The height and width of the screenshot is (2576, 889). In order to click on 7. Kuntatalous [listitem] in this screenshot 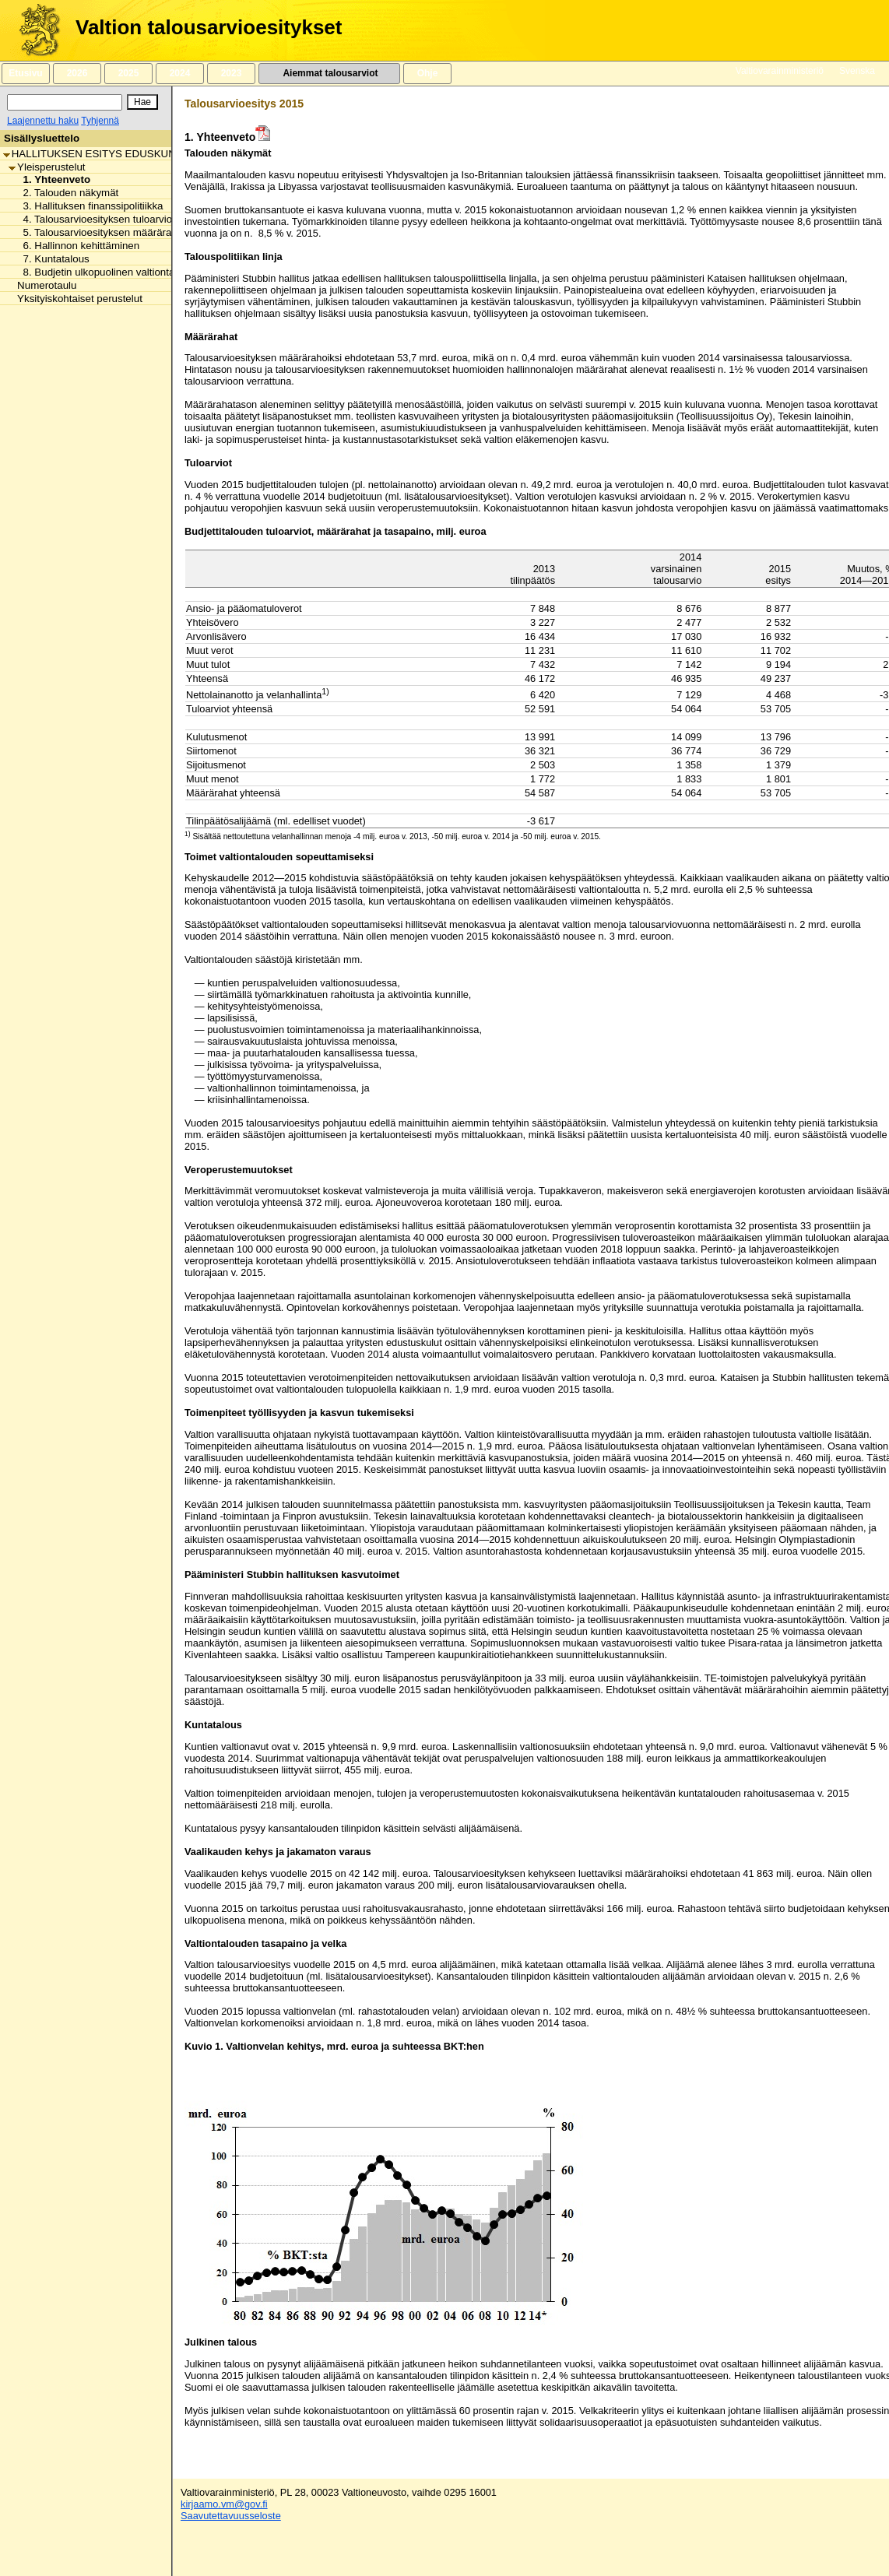, I will do `click(52, 259)`.